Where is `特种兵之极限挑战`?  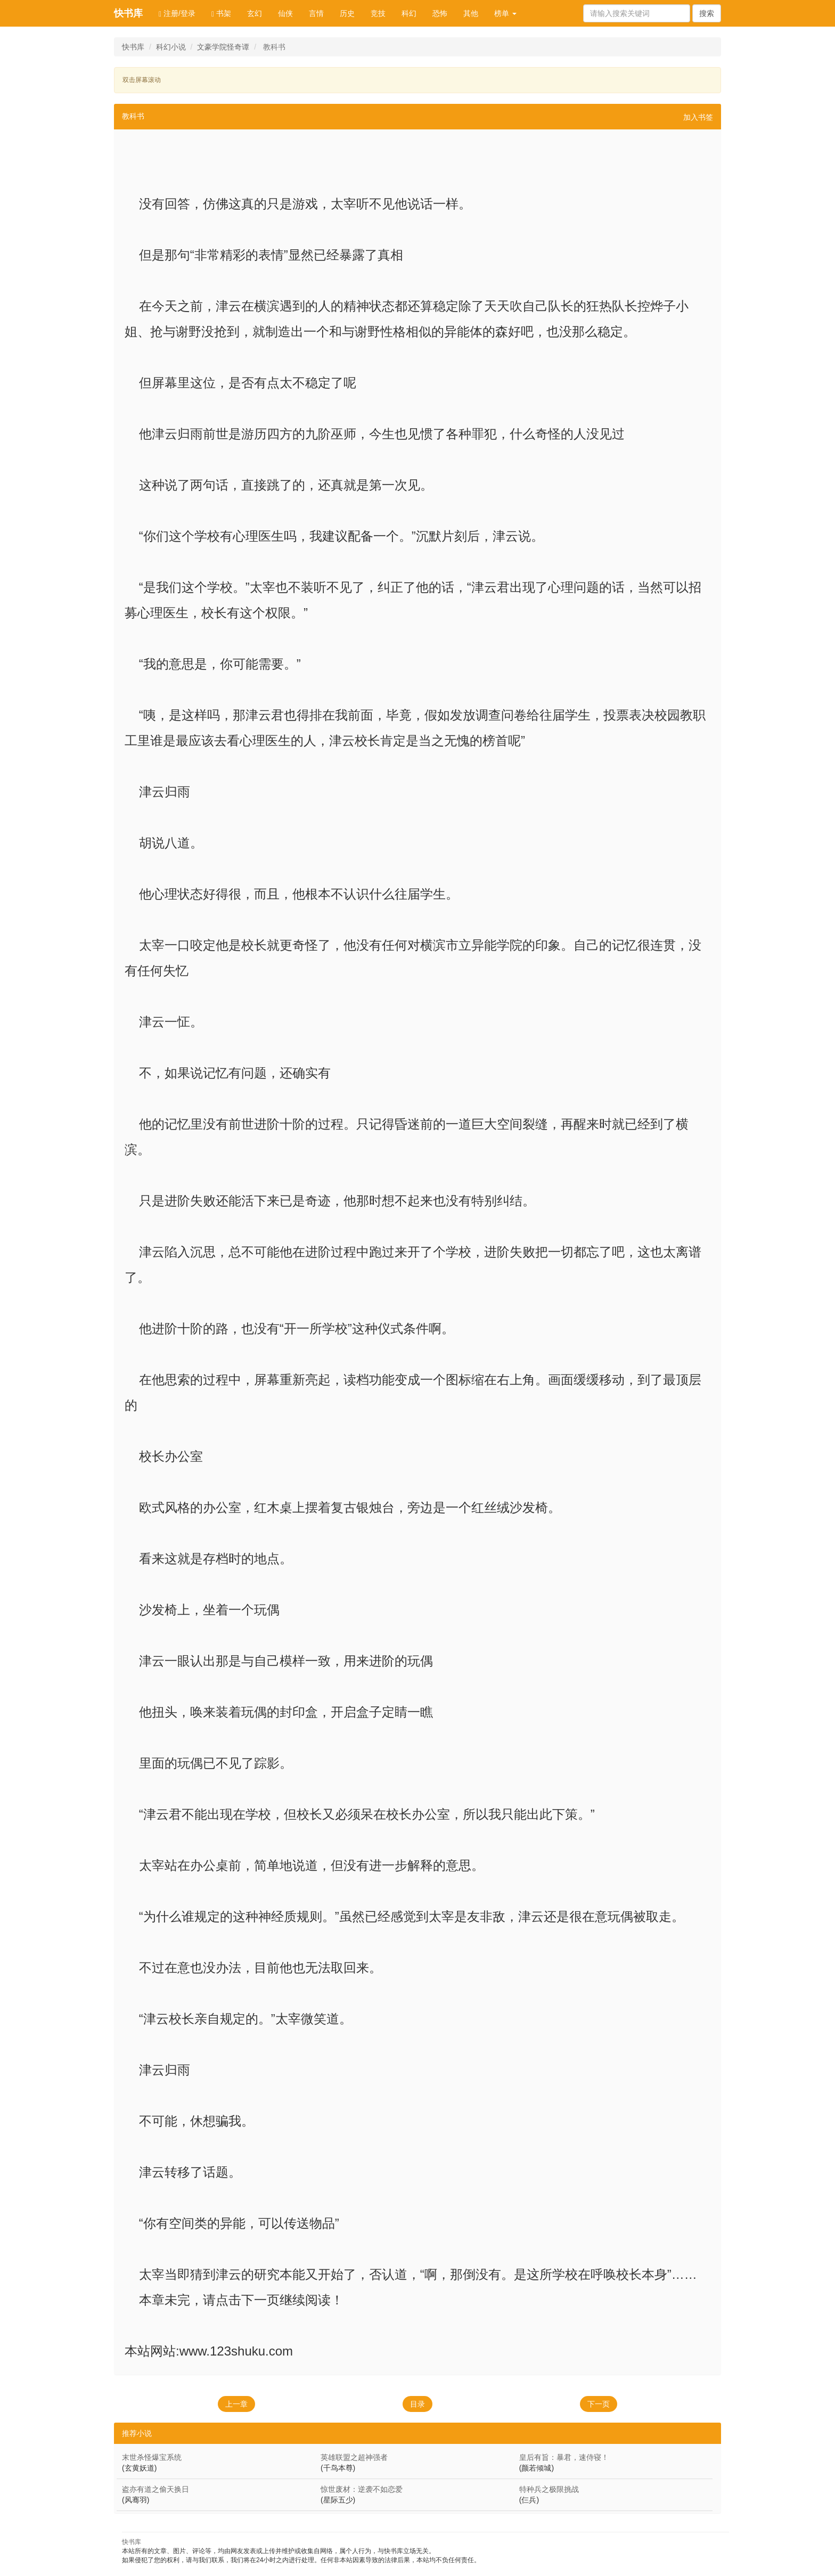
特种兵之极限挑战 is located at coordinates (549, 2489).